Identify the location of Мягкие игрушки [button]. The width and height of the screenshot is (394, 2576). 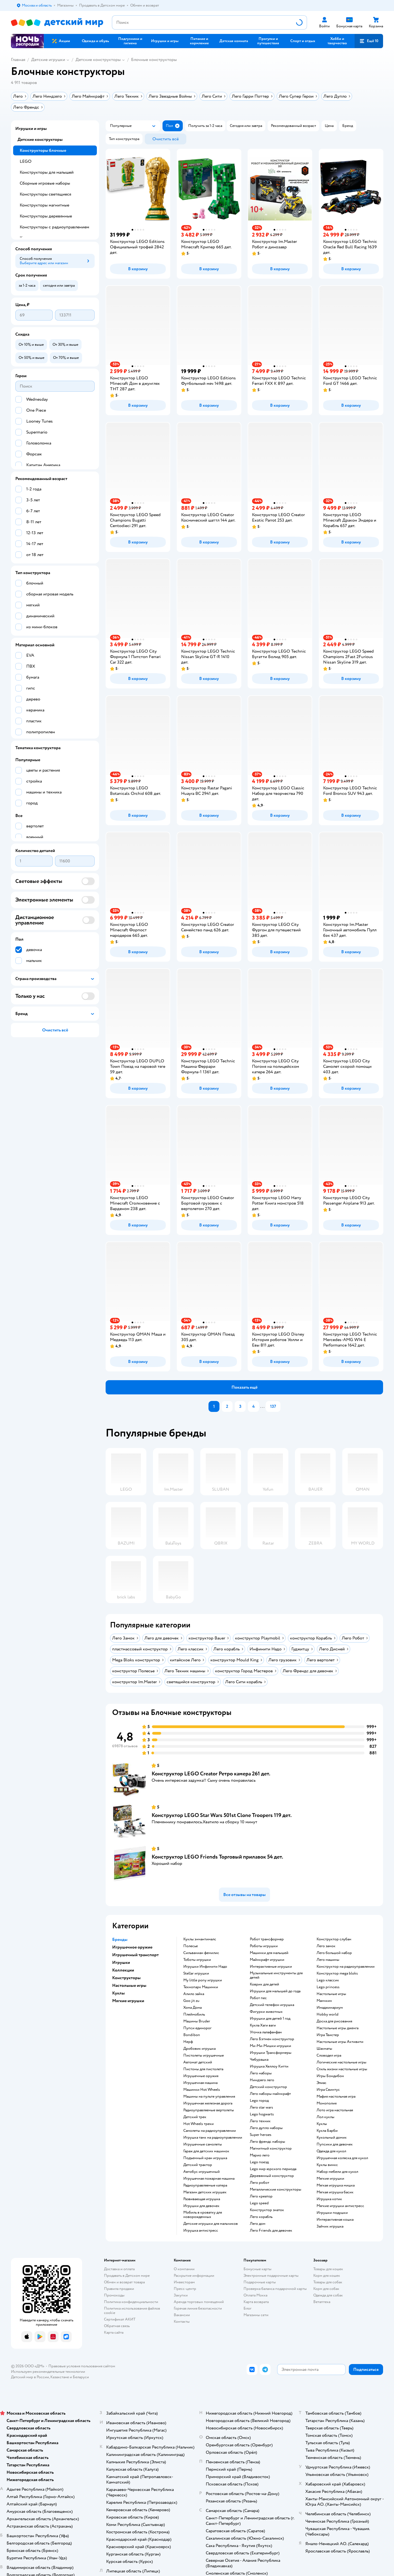
(128, 2001).